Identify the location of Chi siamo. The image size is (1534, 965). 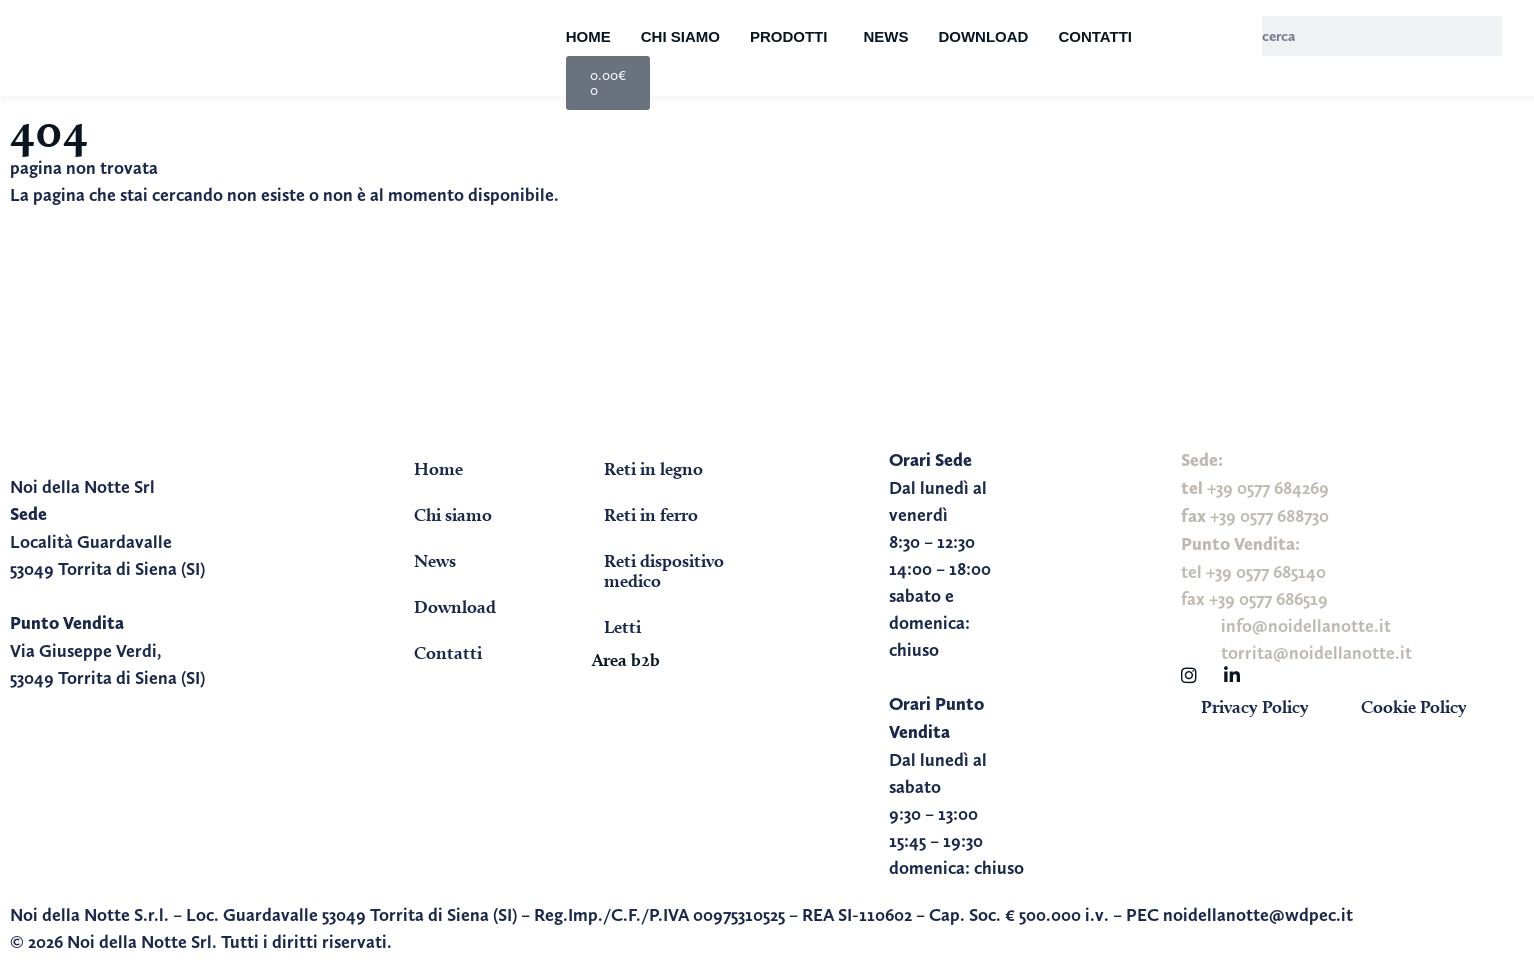
(680, 36).